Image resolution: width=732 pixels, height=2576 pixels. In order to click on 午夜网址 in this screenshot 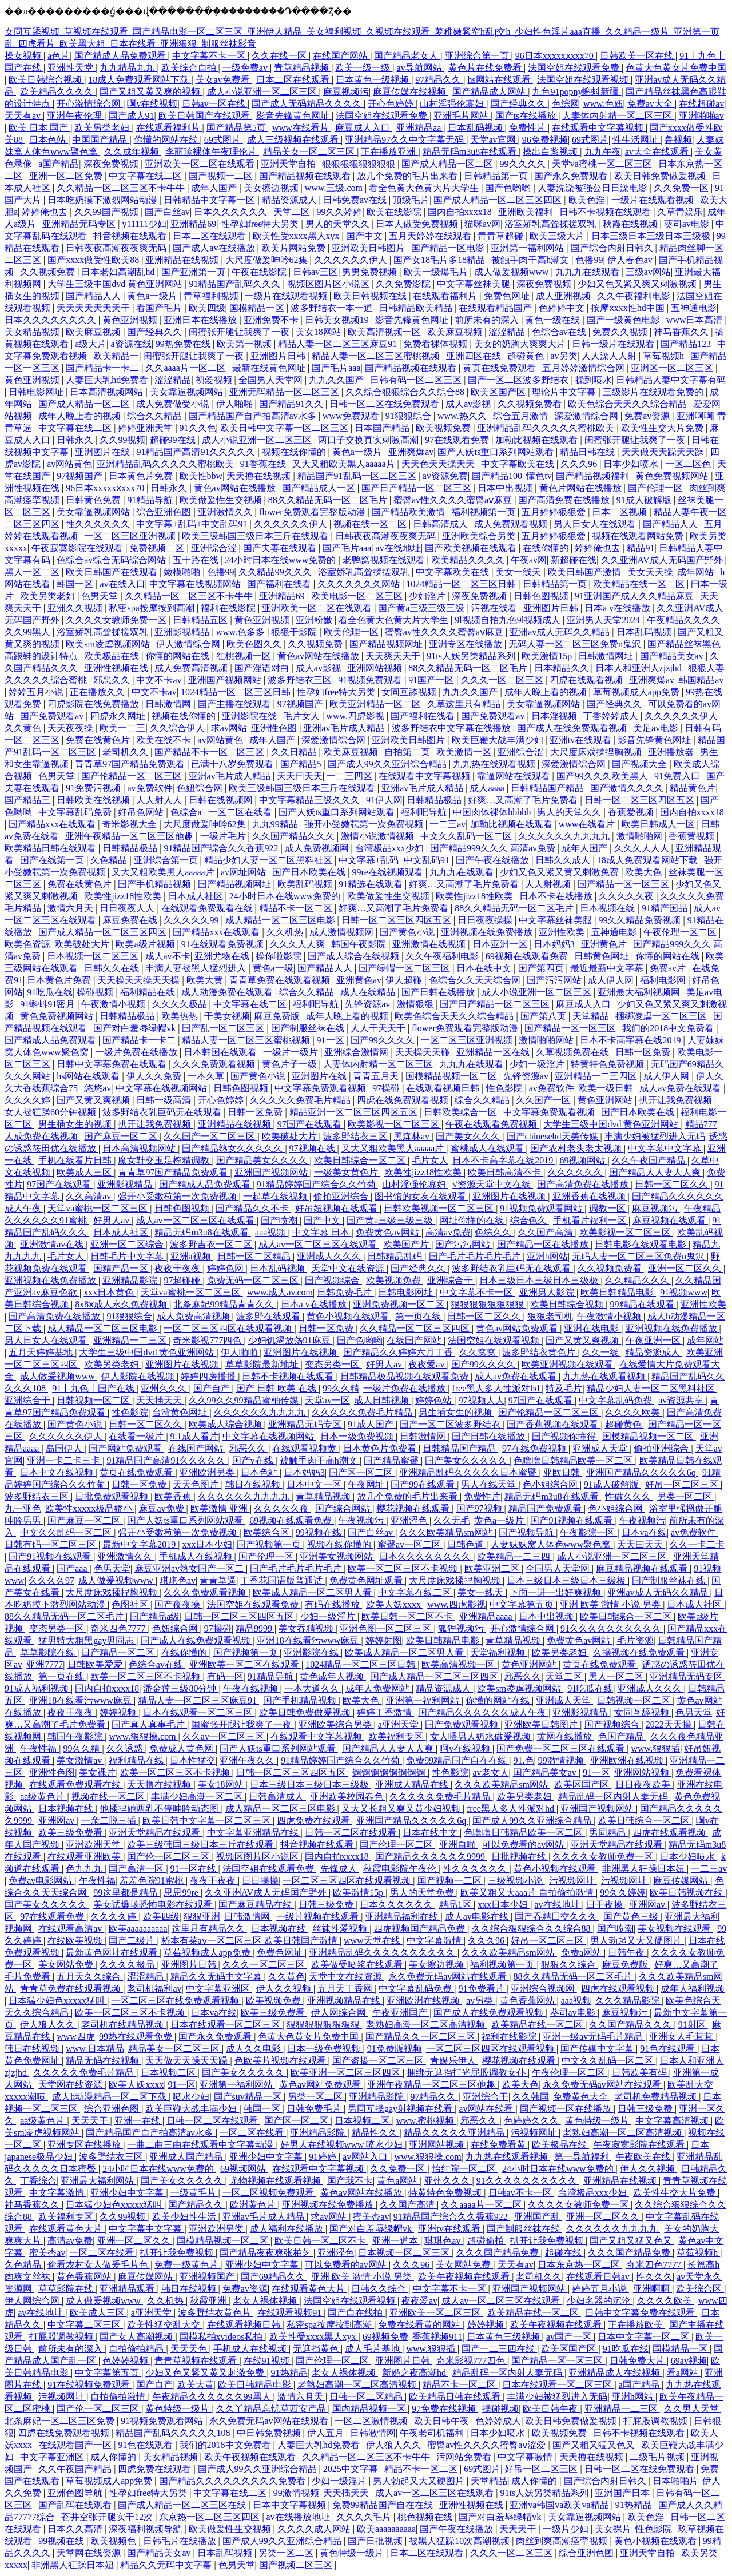, I will do `click(367, 1484)`.